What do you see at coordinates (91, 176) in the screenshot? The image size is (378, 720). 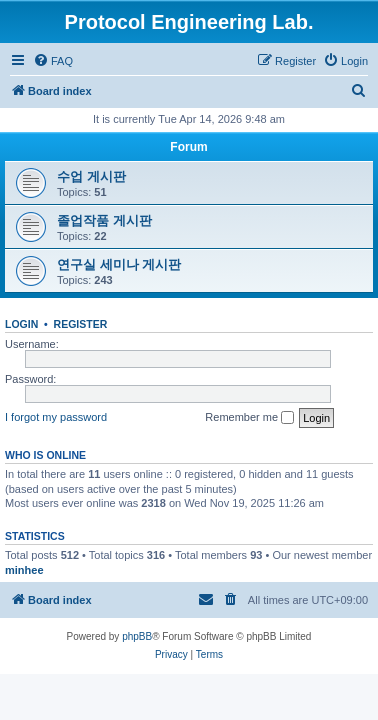 I see `수업 게시판` at bounding box center [91, 176].